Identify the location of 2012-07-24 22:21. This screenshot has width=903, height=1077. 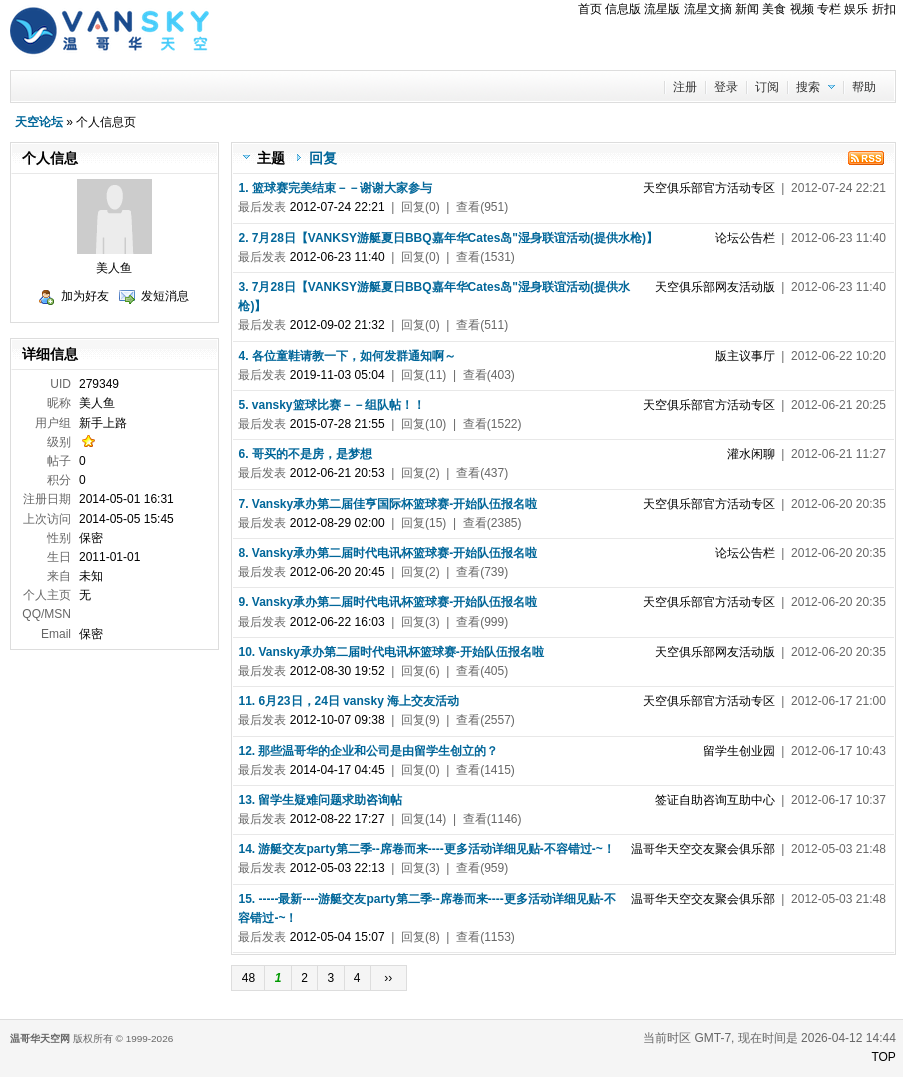
(337, 207).